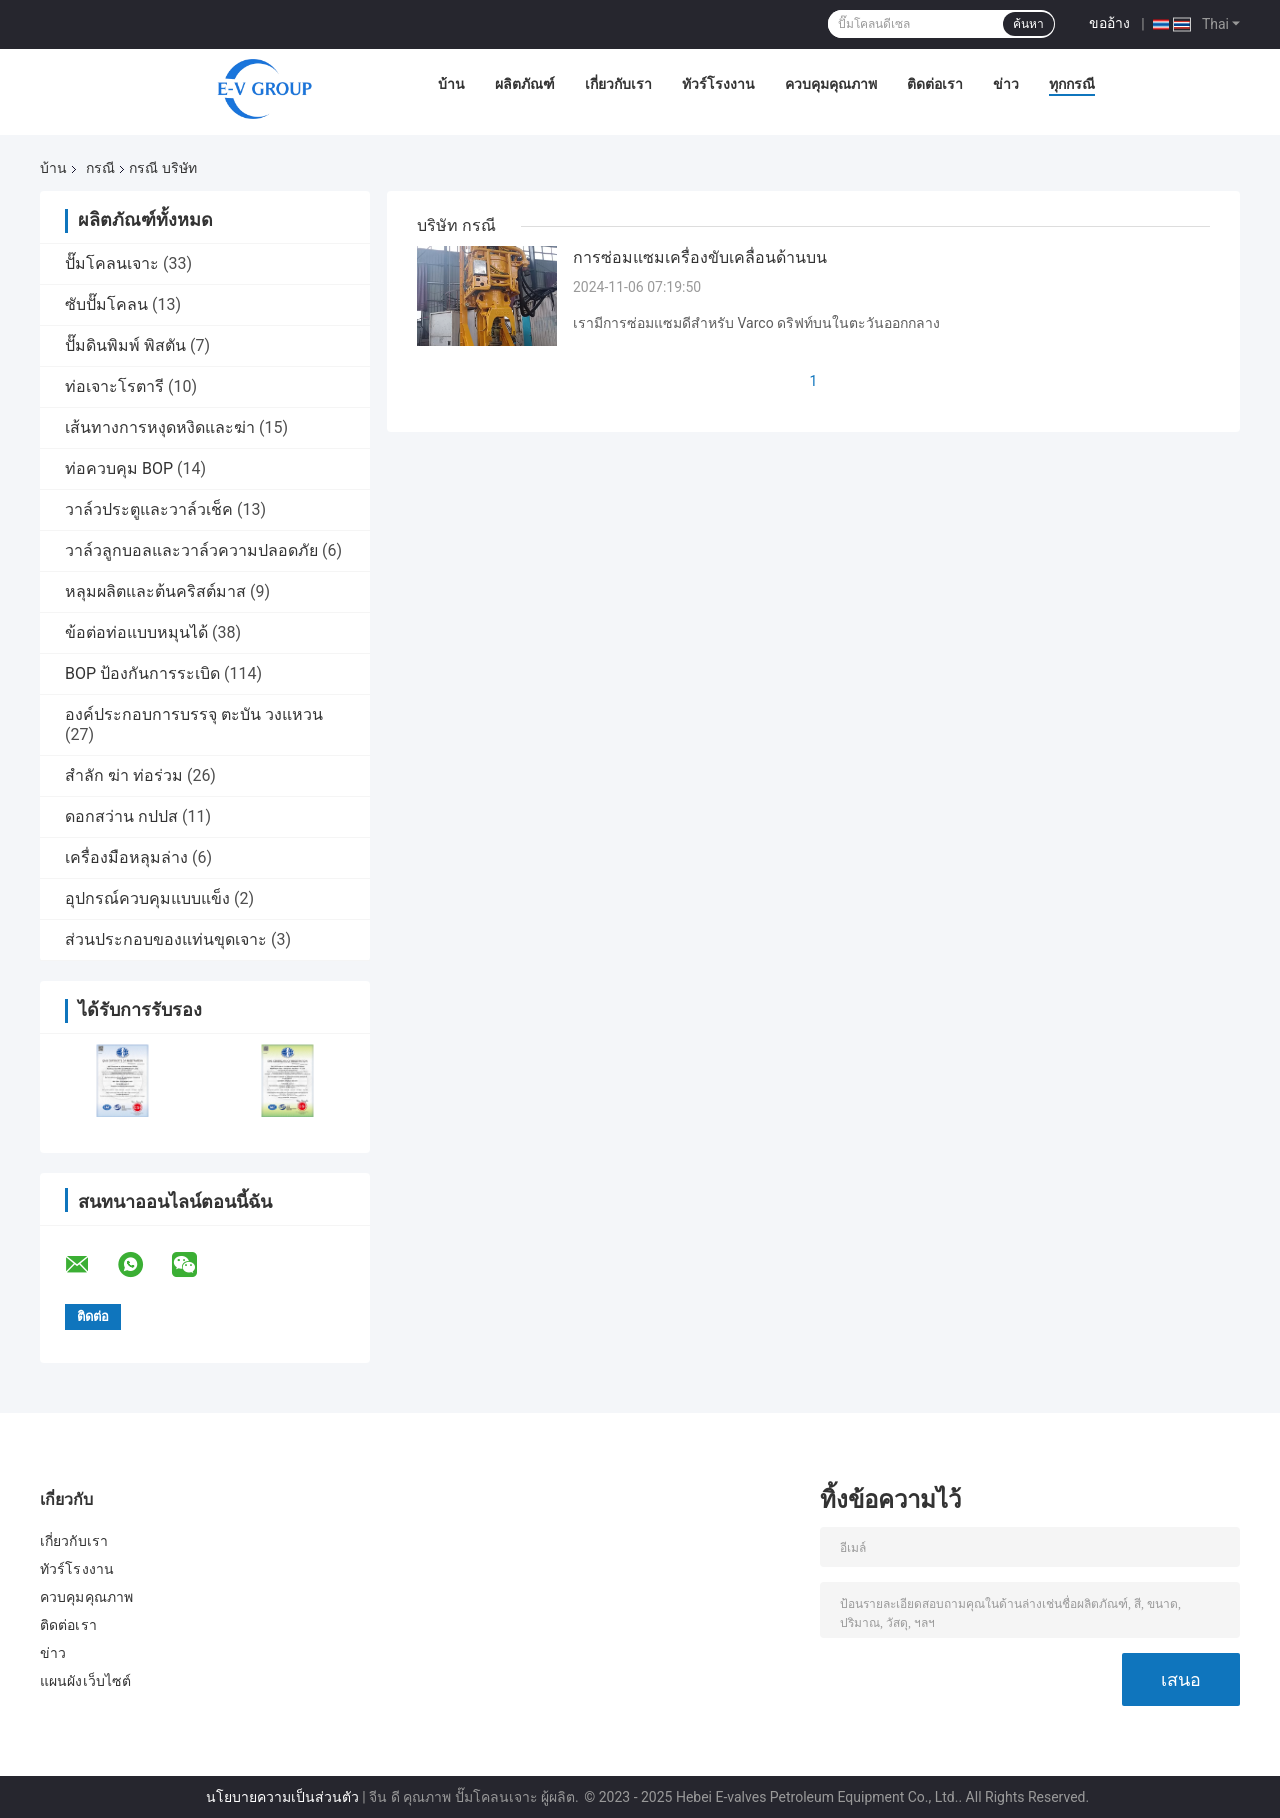 Image resolution: width=1280 pixels, height=1818 pixels. I want to click on BOP ป้องกันการระเบิด, so click(142, 673).